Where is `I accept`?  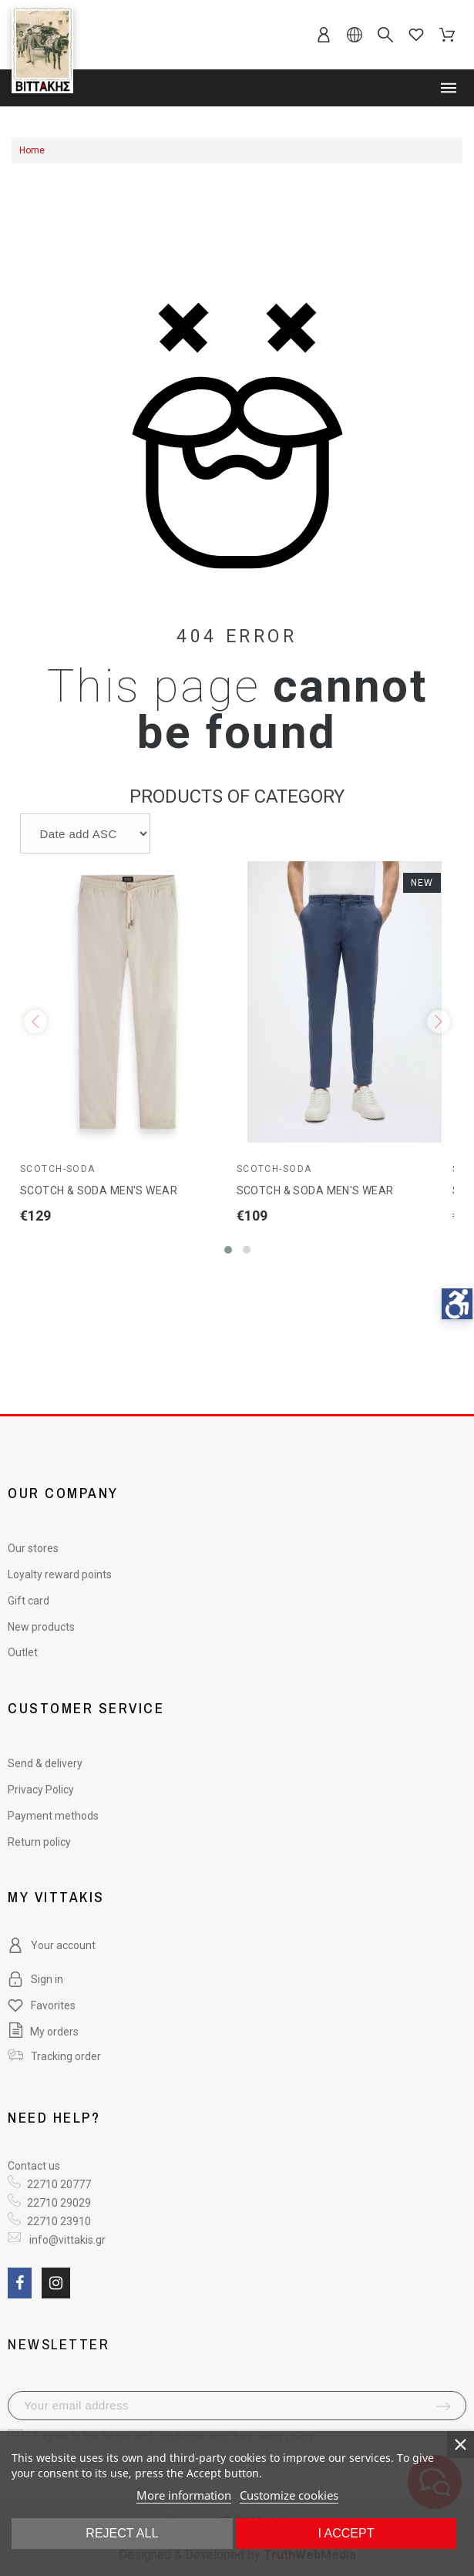 I accept is located at coordinates (346, 2533).